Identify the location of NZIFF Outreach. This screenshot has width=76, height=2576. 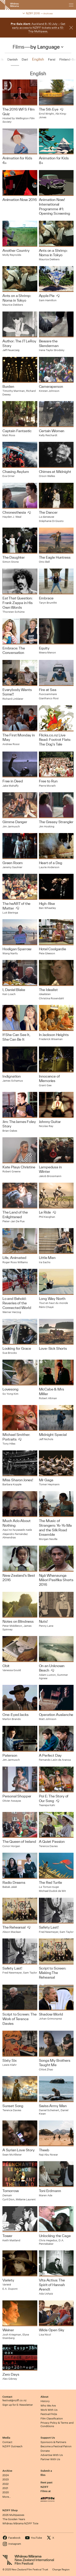
(12, 2446).